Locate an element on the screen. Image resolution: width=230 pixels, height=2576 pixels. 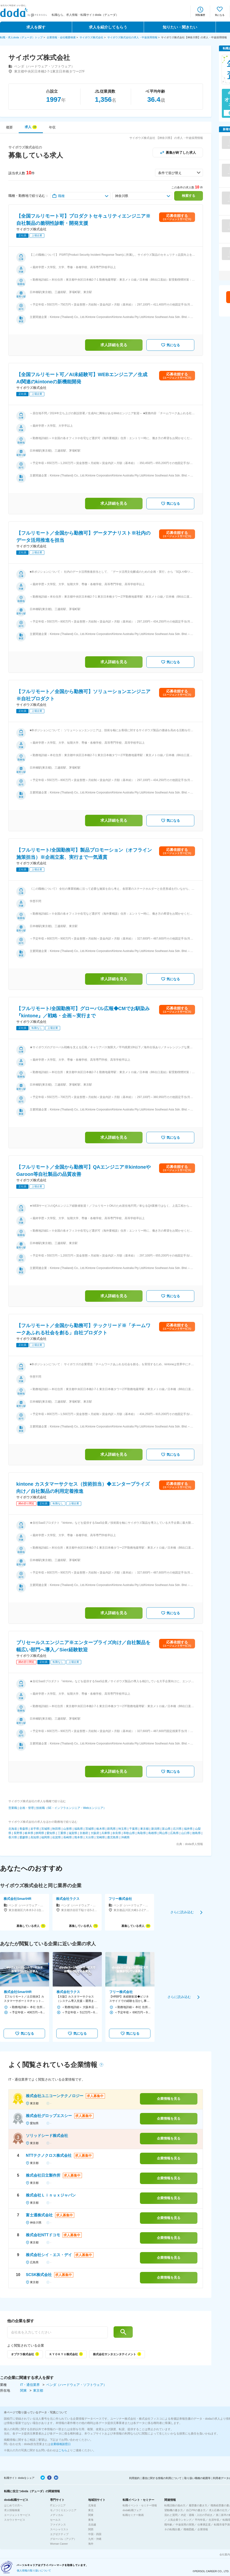
営業職 is located at coordinates (12, 1808).